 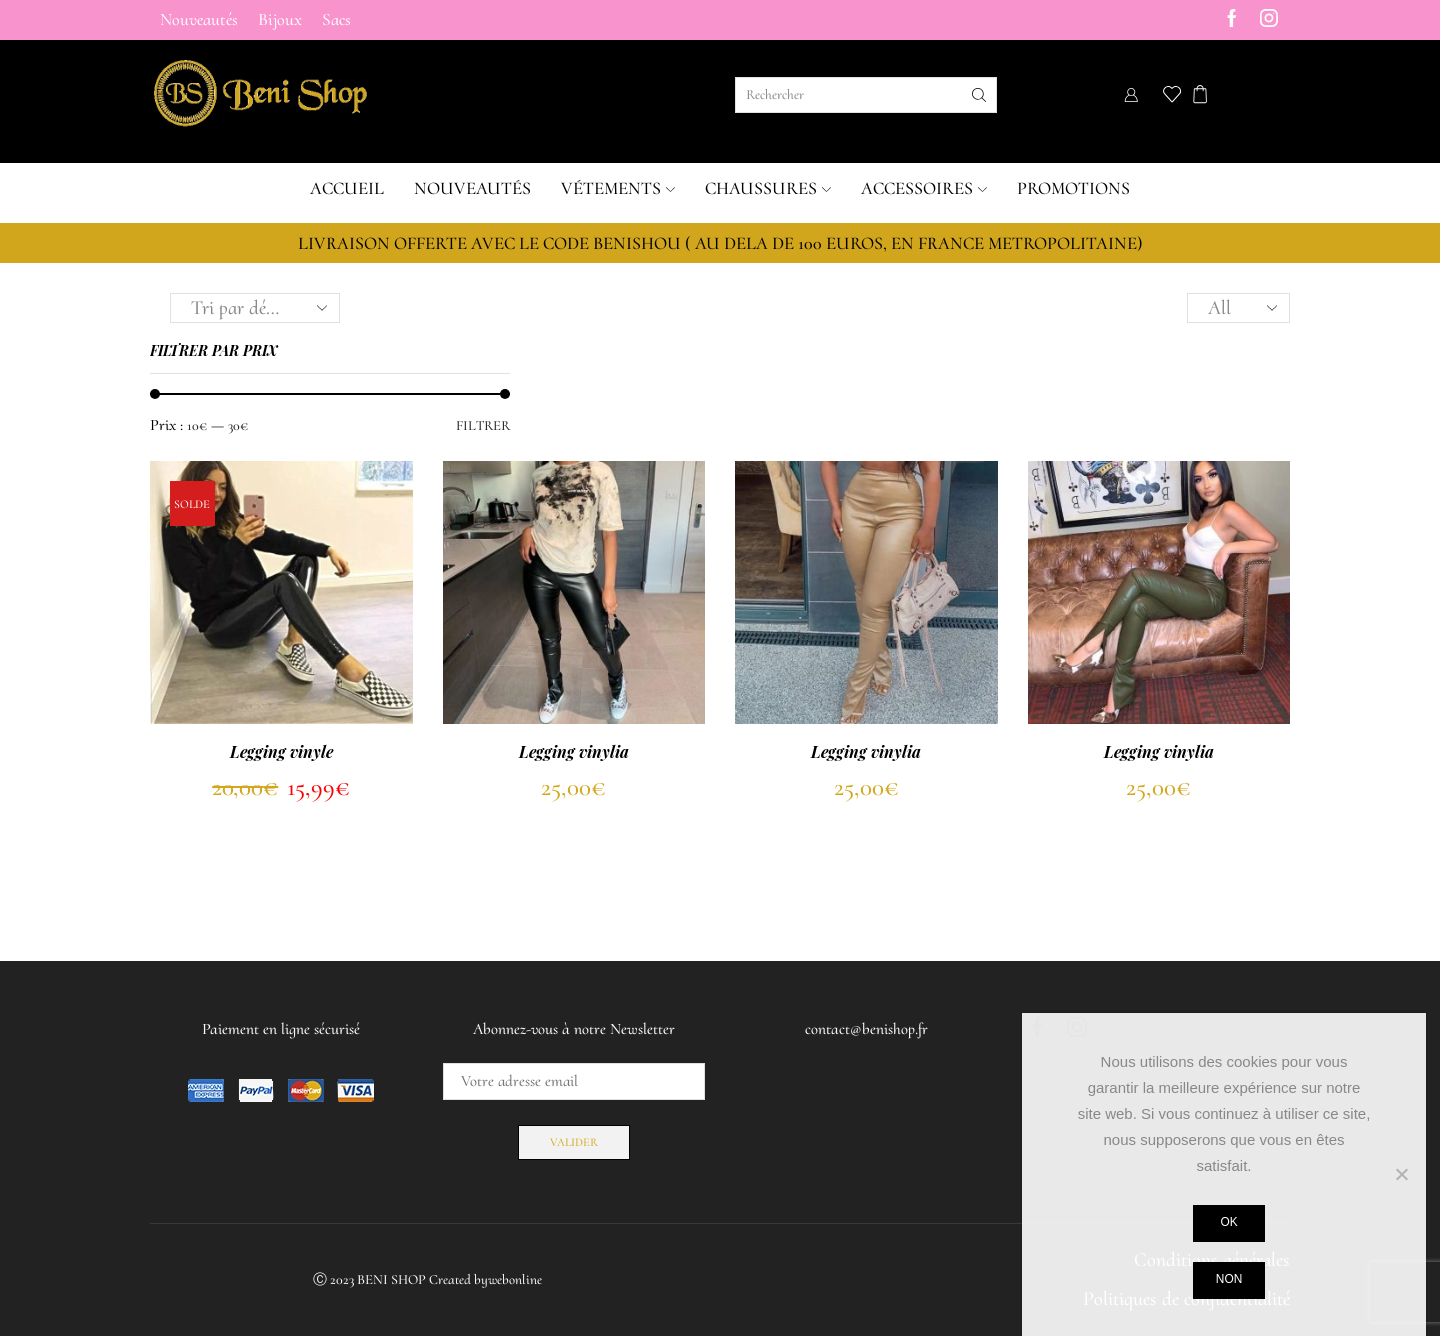 I want to click on Accueil, so click(x=347, y=188).